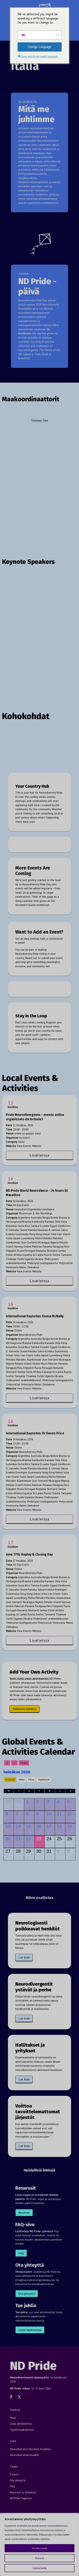  What do you see at coordinates (21, 1779) in the screenshot?
I see `Viikko` at bounding box center [21, 1779].